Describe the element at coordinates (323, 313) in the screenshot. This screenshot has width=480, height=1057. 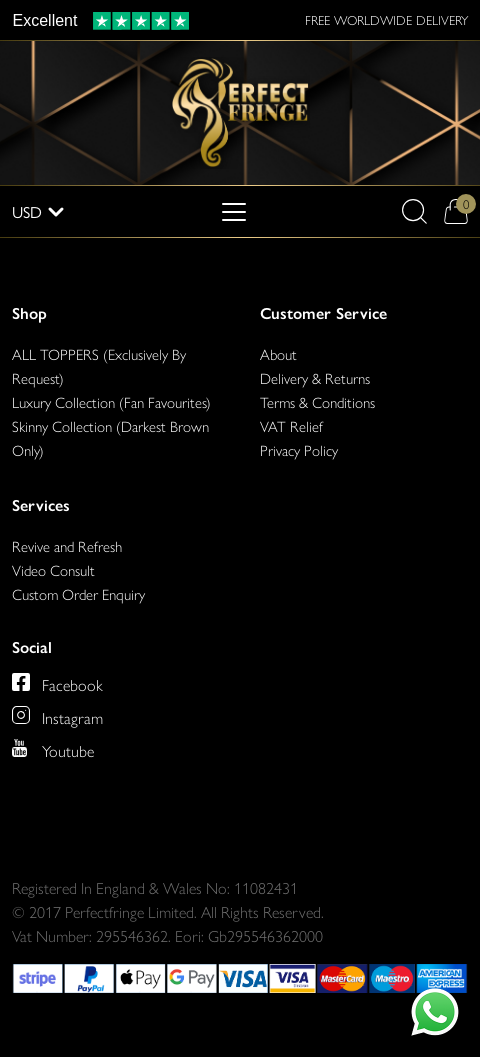
I see `Customer Service` at that location.